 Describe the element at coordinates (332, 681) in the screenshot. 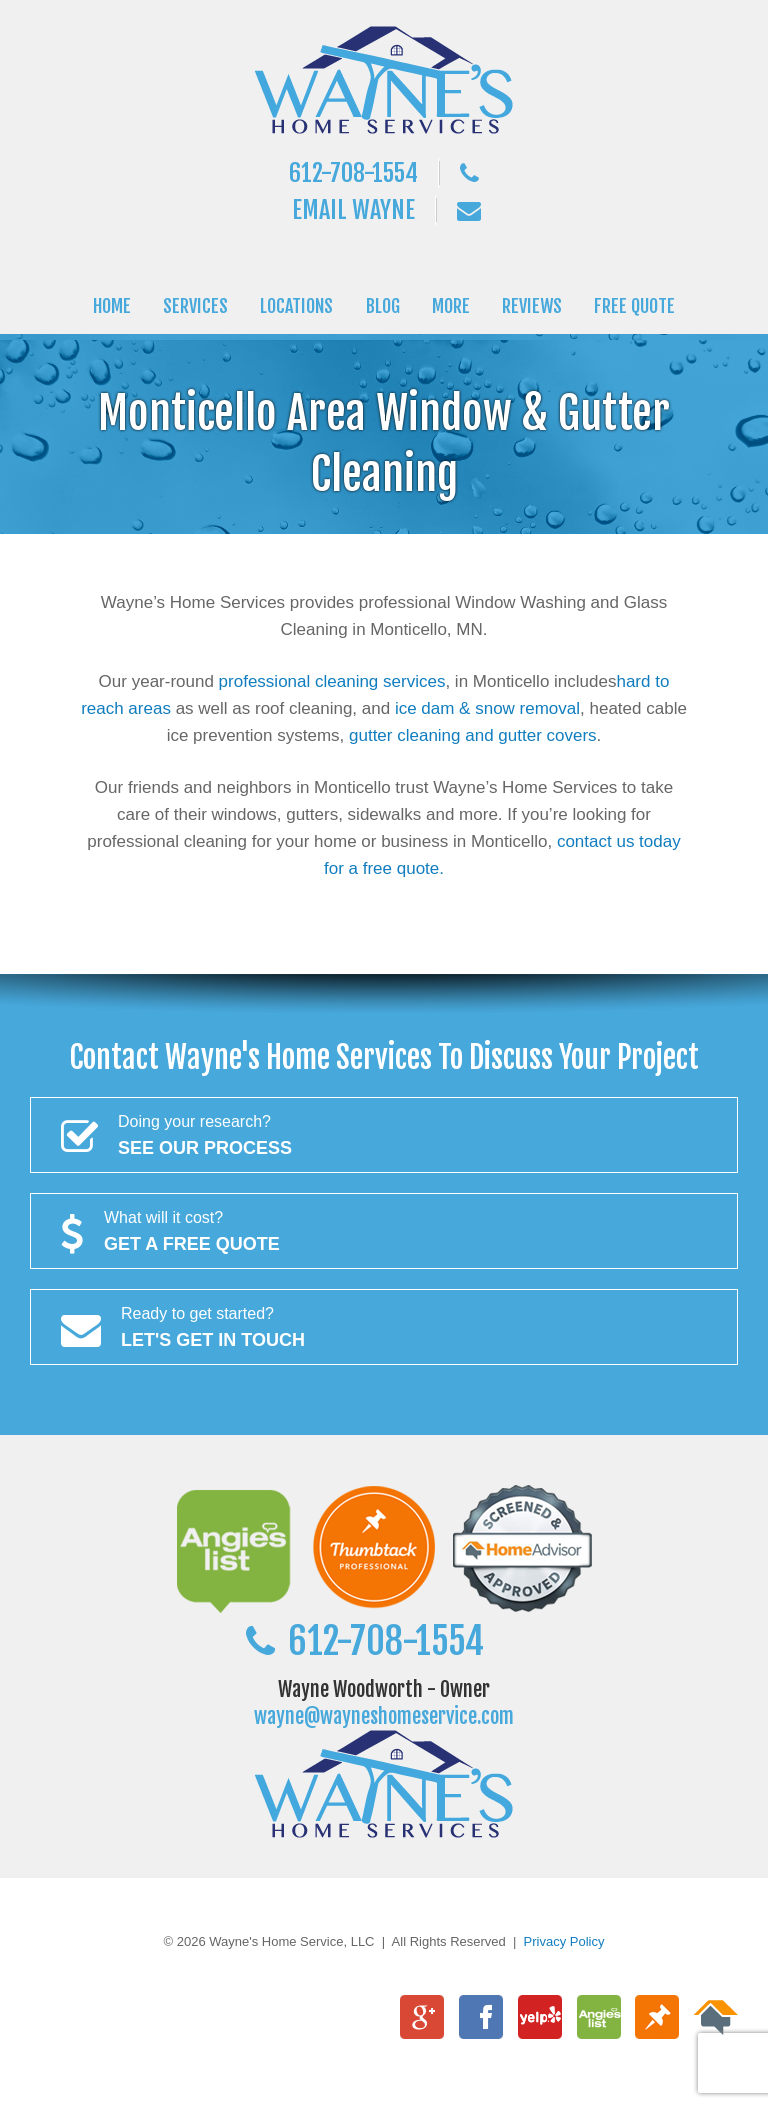

I see `professional cleaning services` at that location.